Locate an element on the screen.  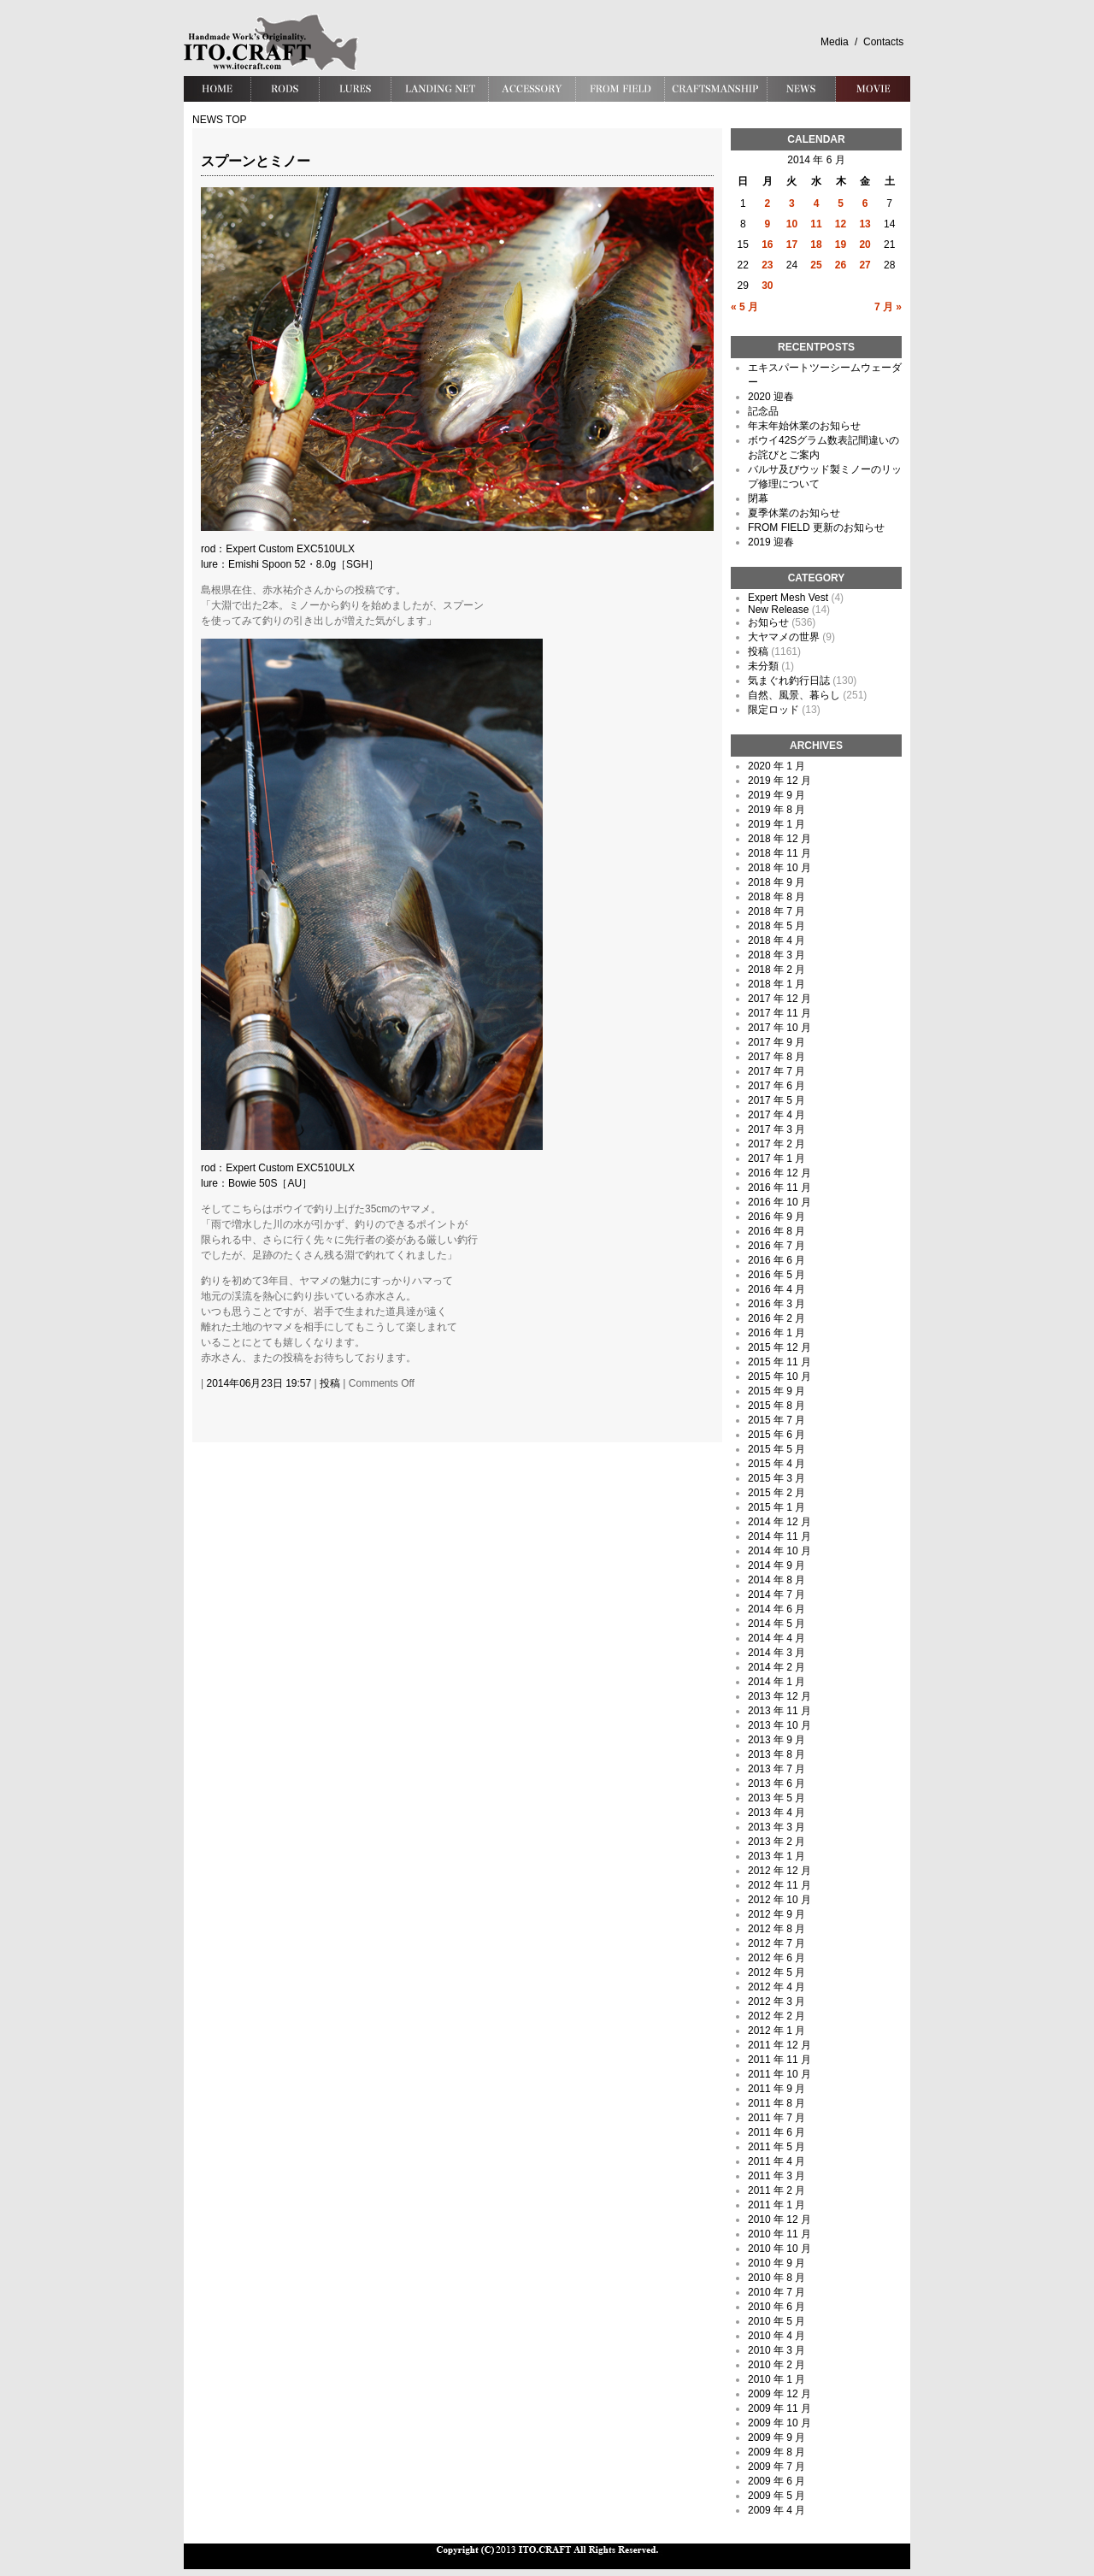
2016 年 3 月 is located at coordinates (776, 1304).